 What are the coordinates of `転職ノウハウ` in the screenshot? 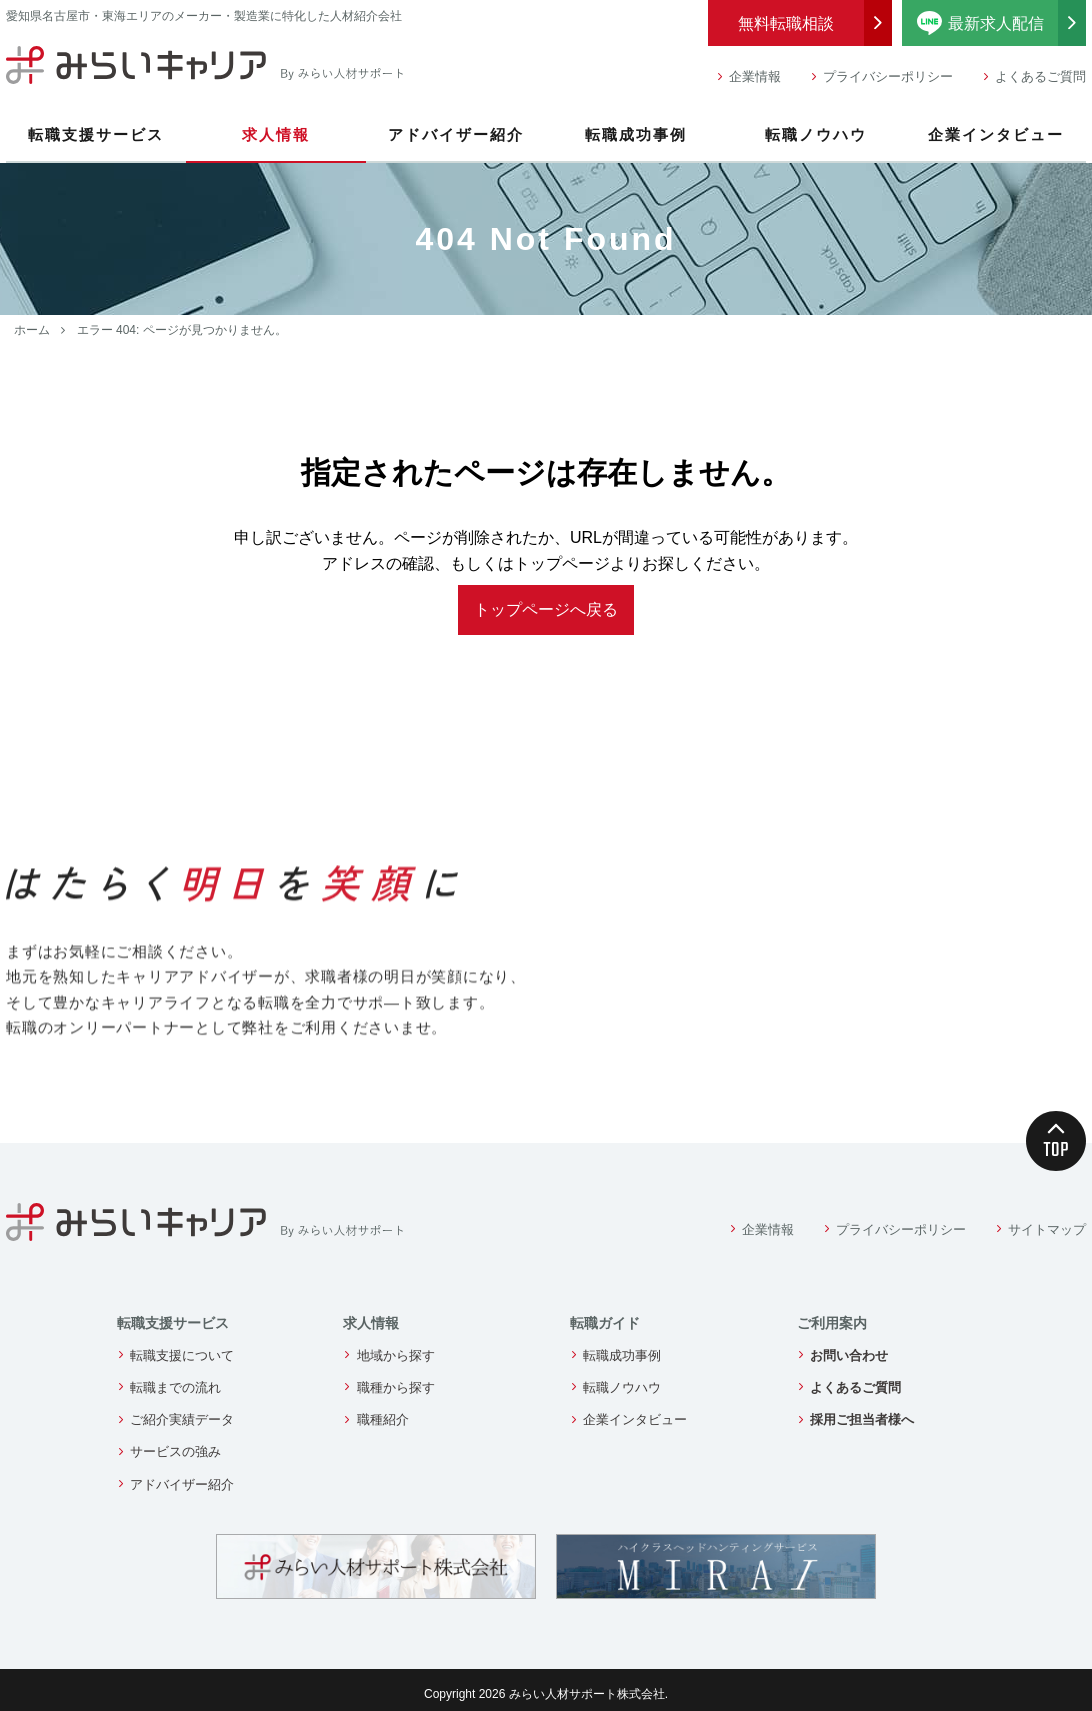 It's located at (816, 134).